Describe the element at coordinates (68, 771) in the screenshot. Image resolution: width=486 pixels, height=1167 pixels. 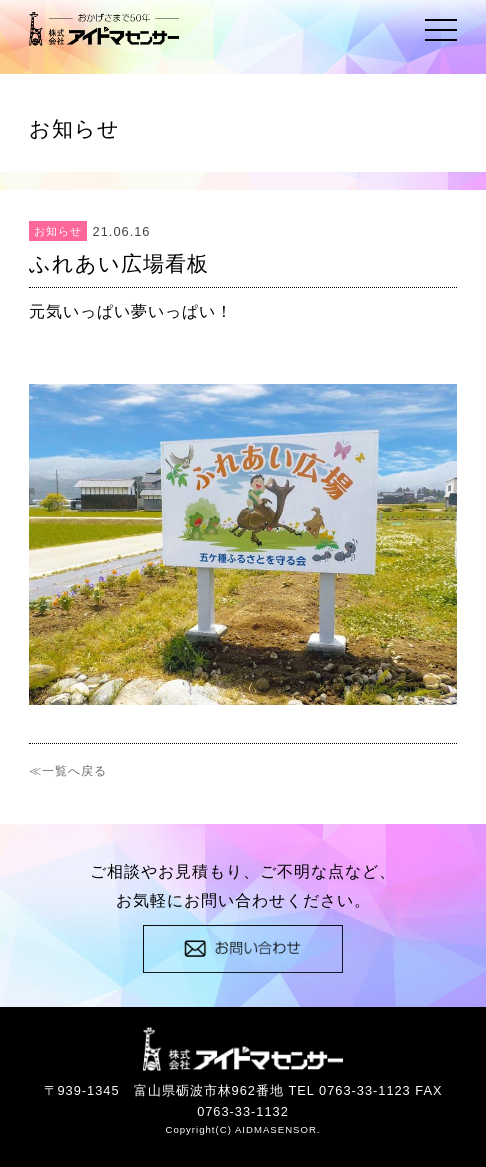
I see `≪一覧へ戻る` at that location.